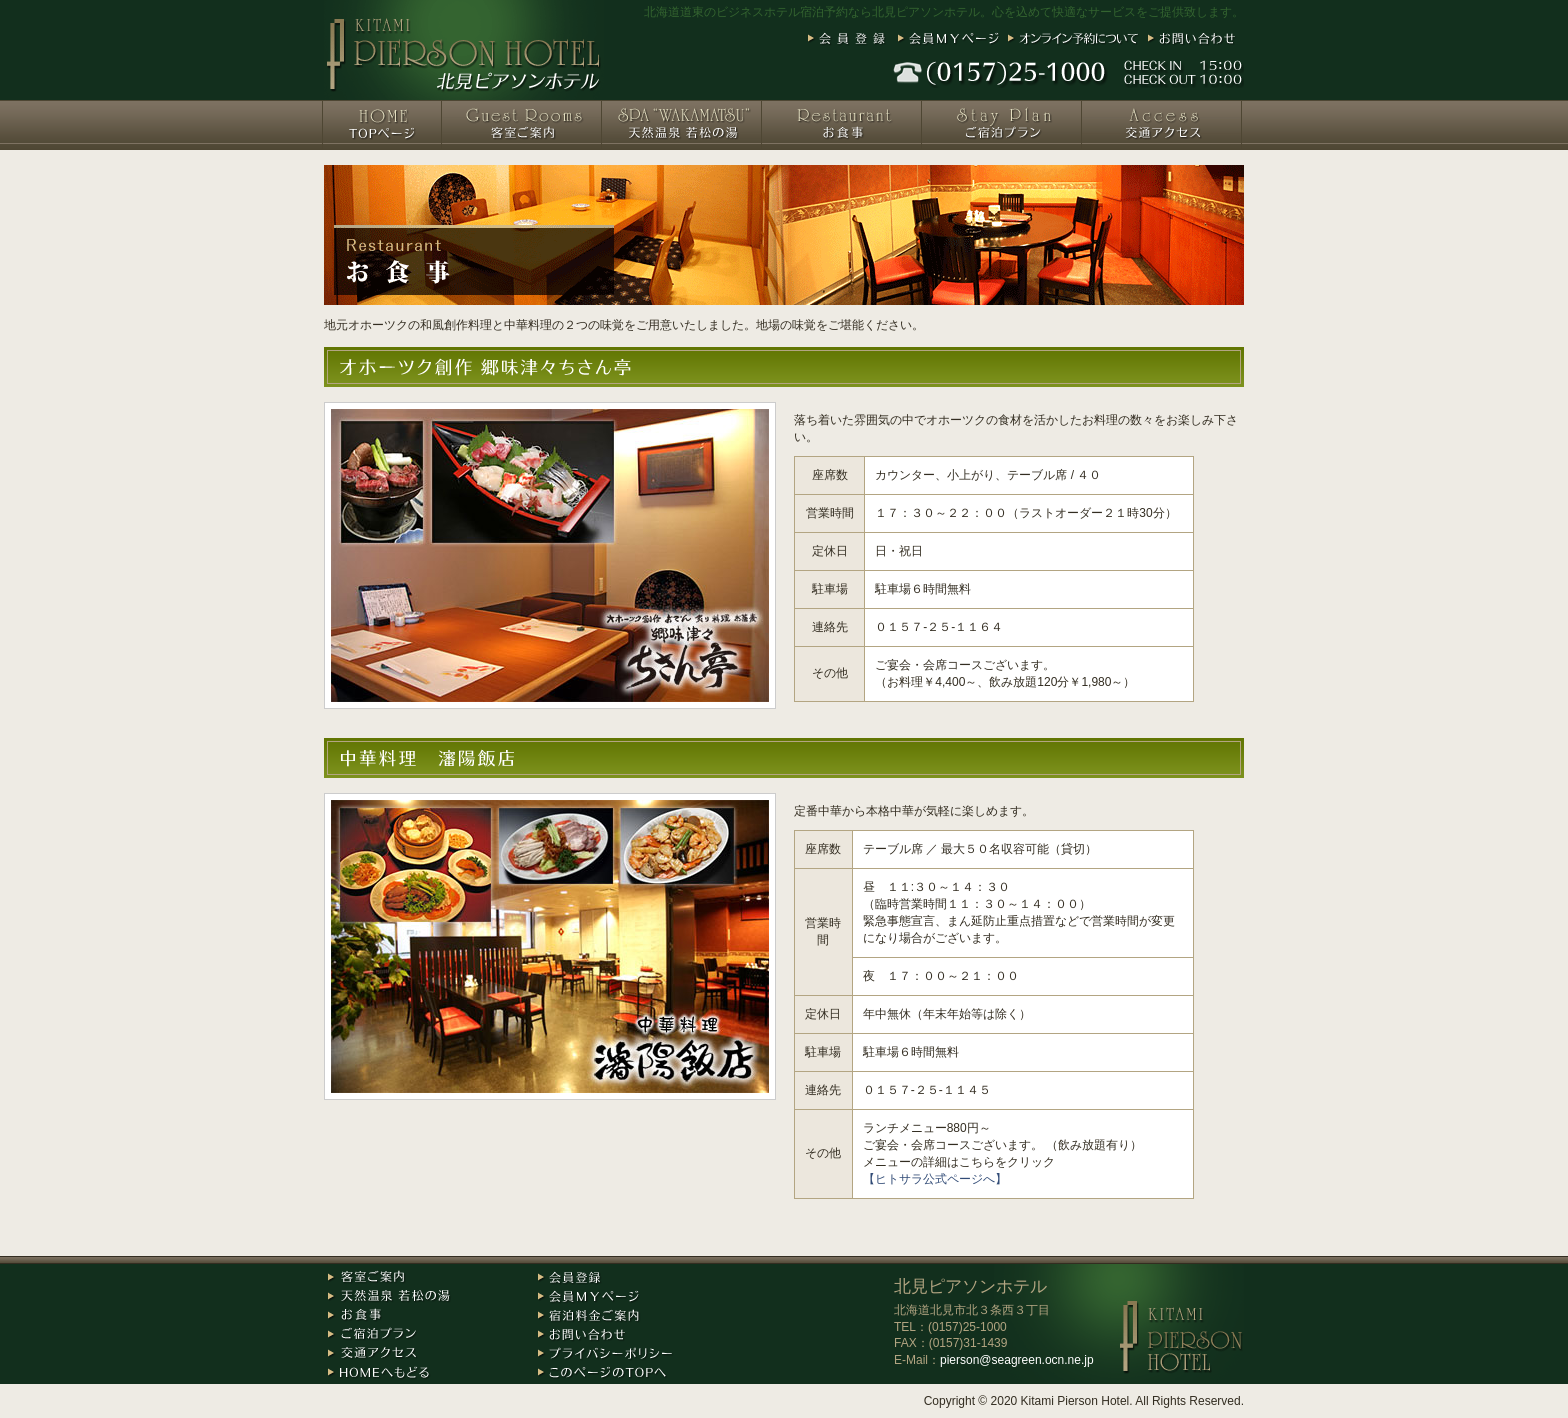 The width and height of the screenshot is (1568, 1418). What do you see at coordinates (935, 1179) in the screenshot?
I see `【ヒトサラ公式ページへ】` at bounding box center [935, 1179].